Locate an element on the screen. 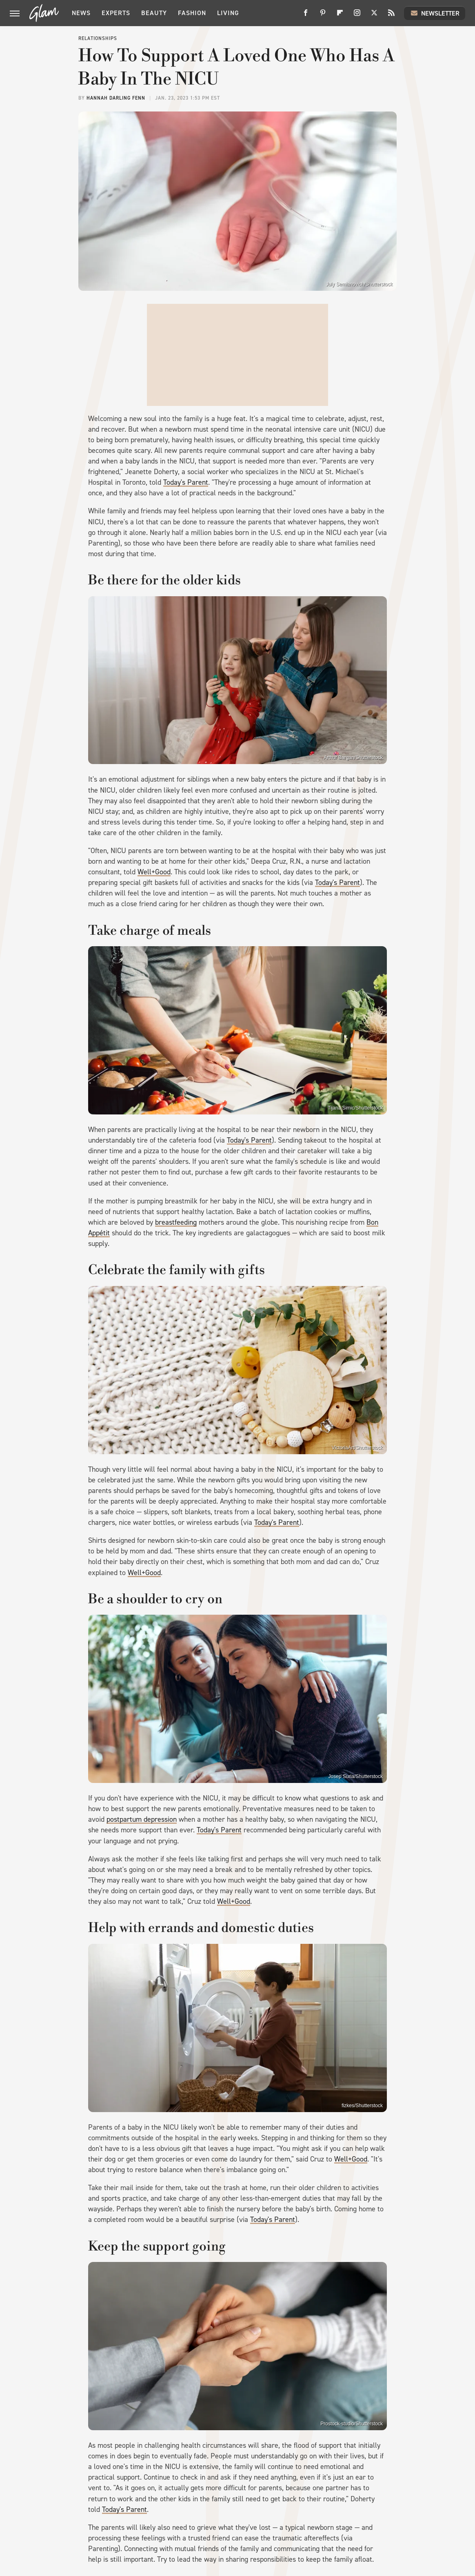 This screenshot has width=475, height=2576. Well+Good is located at coordinates (154, 872).